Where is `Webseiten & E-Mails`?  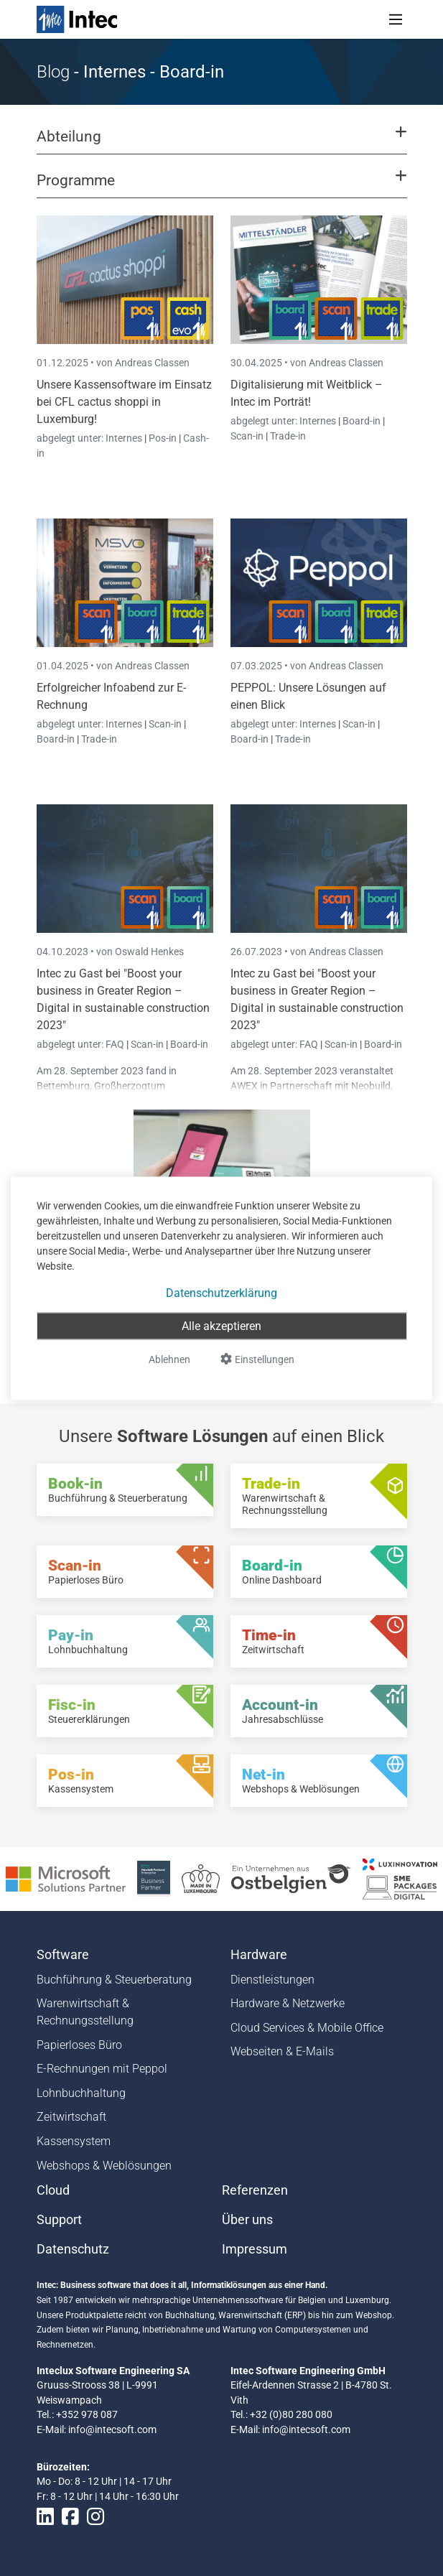
Webseiten & E-Mails is located at coordinates (282, 2051).